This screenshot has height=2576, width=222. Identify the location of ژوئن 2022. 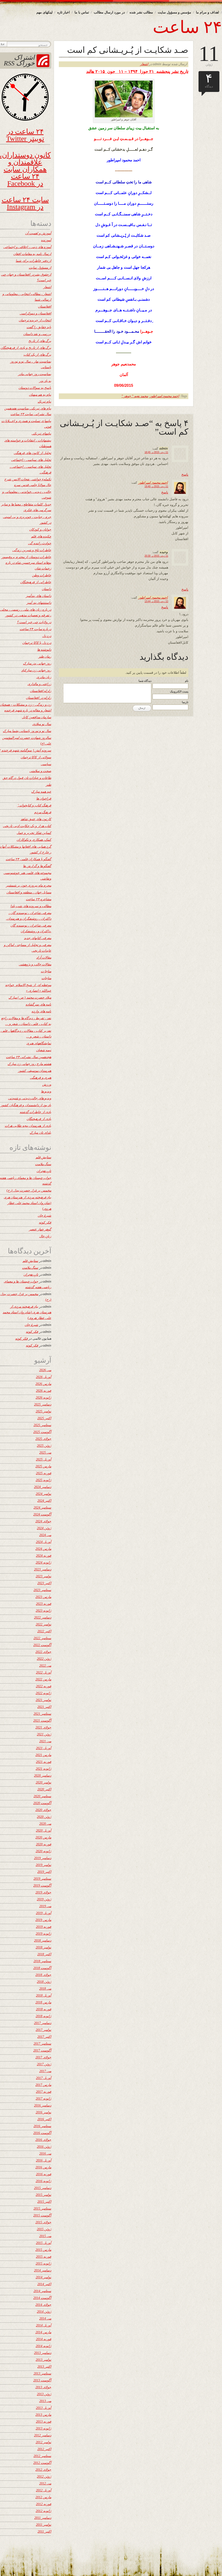
(44, 1659).